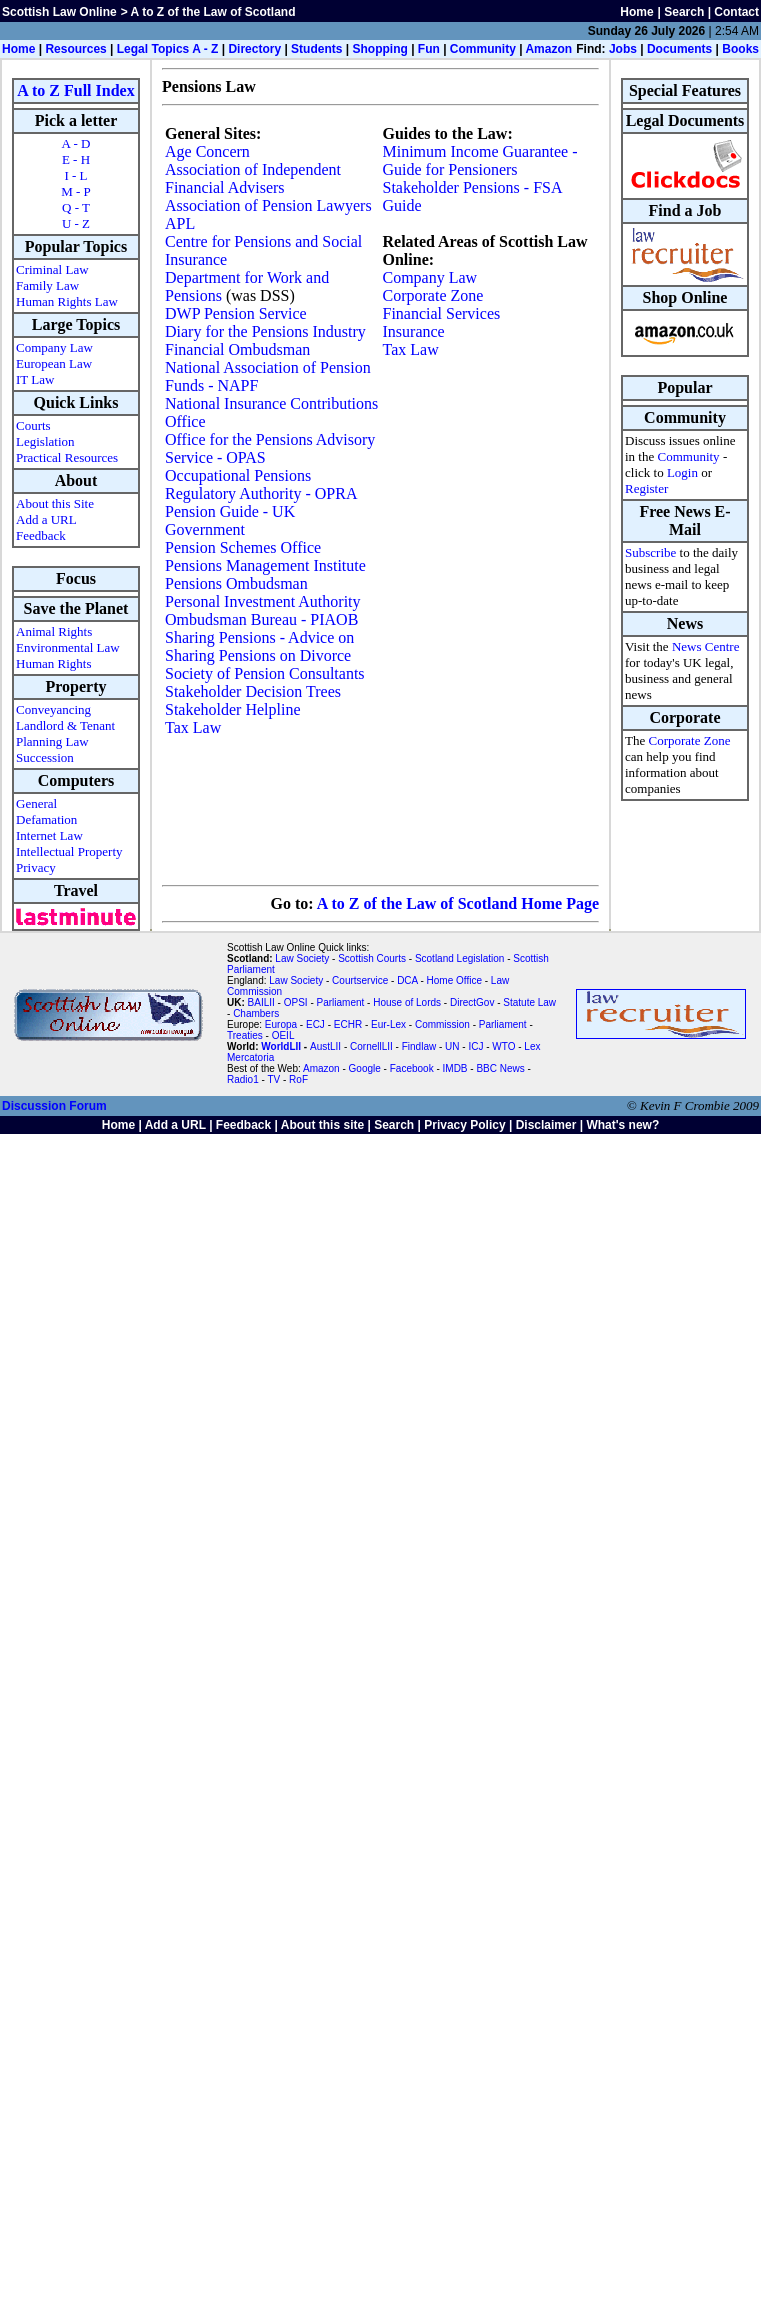  I want to click on Society of Pension Consultants, so click(265, 673).